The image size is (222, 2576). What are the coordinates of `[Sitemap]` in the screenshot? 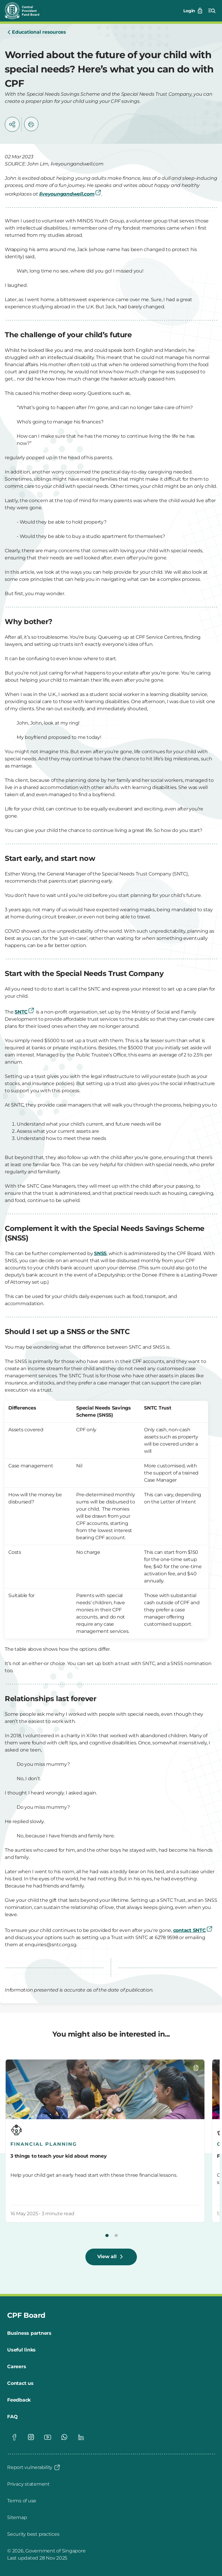 It's located at (17, 2517).